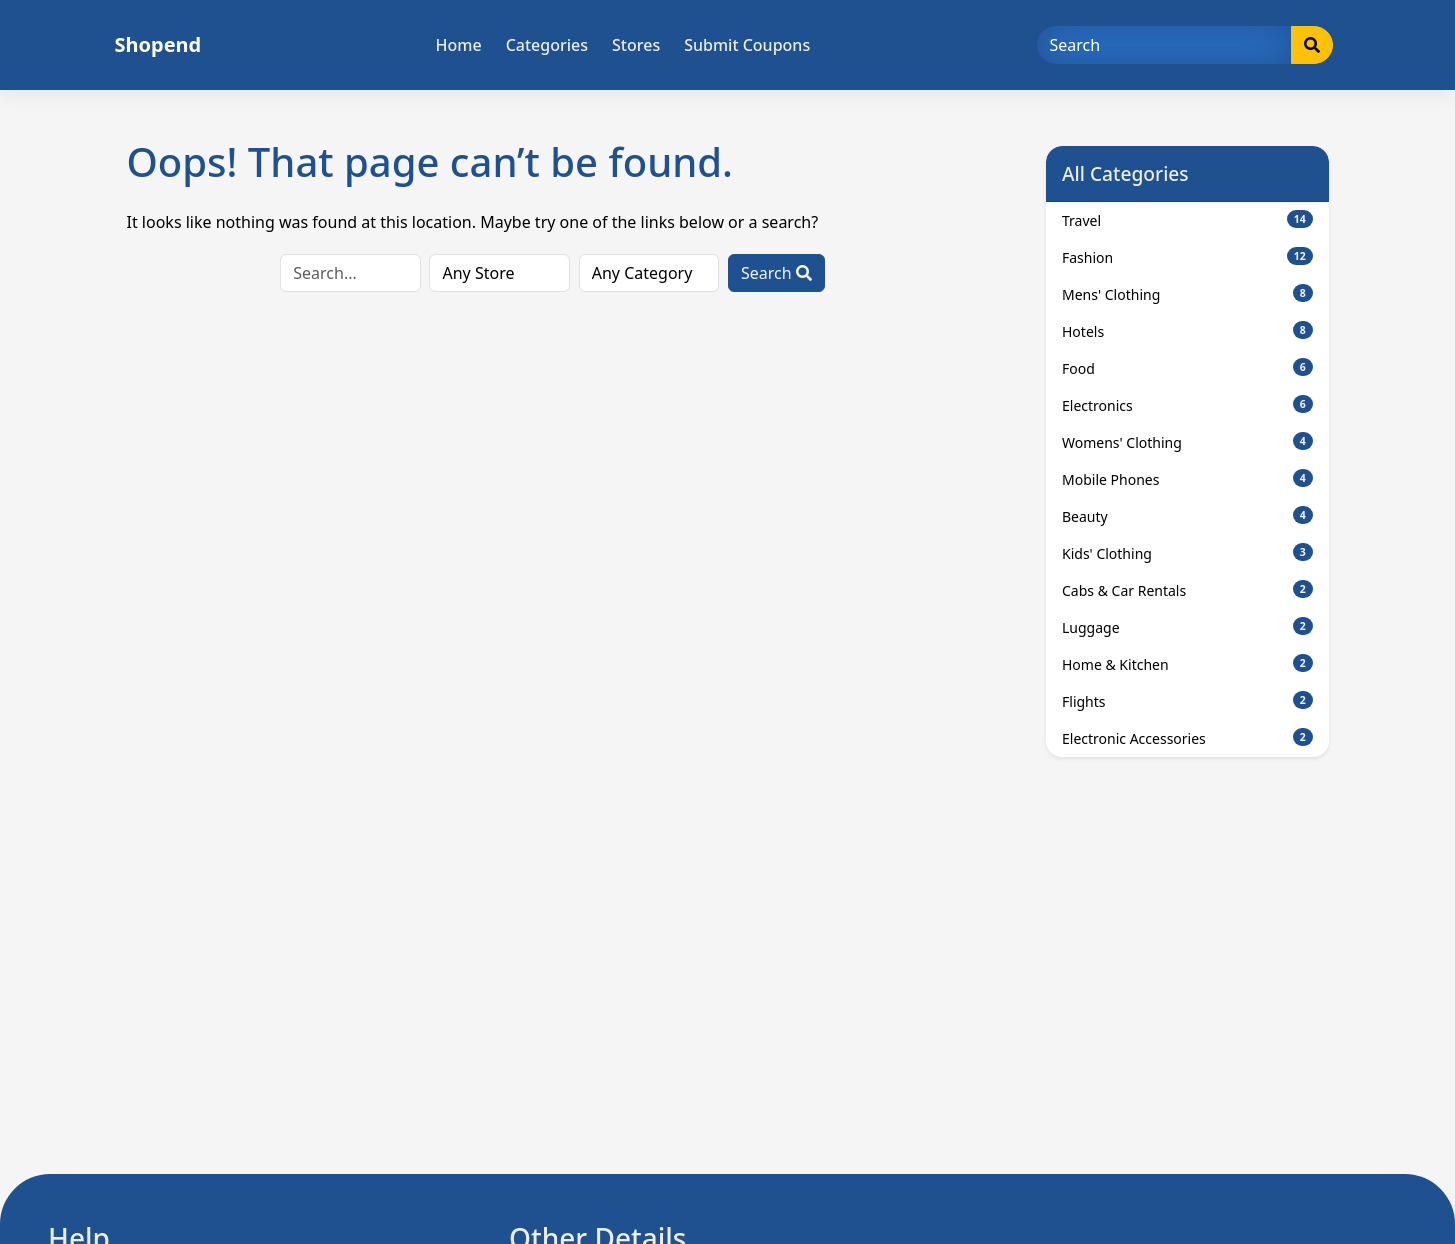  I want to click on Electronic Accessories, so click(1187, 738).